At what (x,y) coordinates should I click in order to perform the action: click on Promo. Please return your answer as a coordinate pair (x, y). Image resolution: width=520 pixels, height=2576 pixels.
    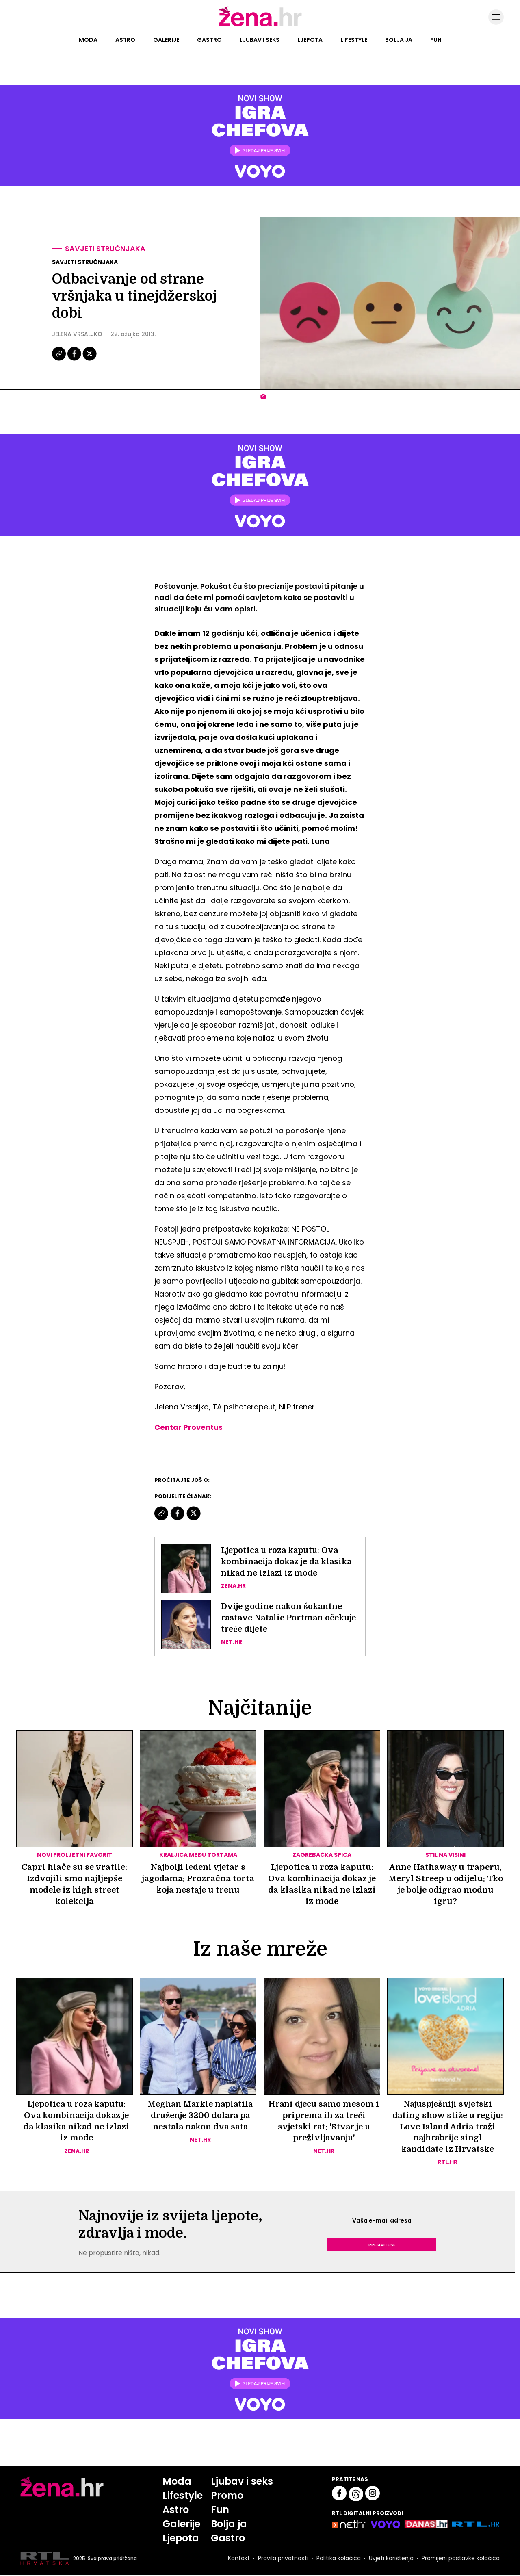
    Looking at the image, I should click on (227, 2496).